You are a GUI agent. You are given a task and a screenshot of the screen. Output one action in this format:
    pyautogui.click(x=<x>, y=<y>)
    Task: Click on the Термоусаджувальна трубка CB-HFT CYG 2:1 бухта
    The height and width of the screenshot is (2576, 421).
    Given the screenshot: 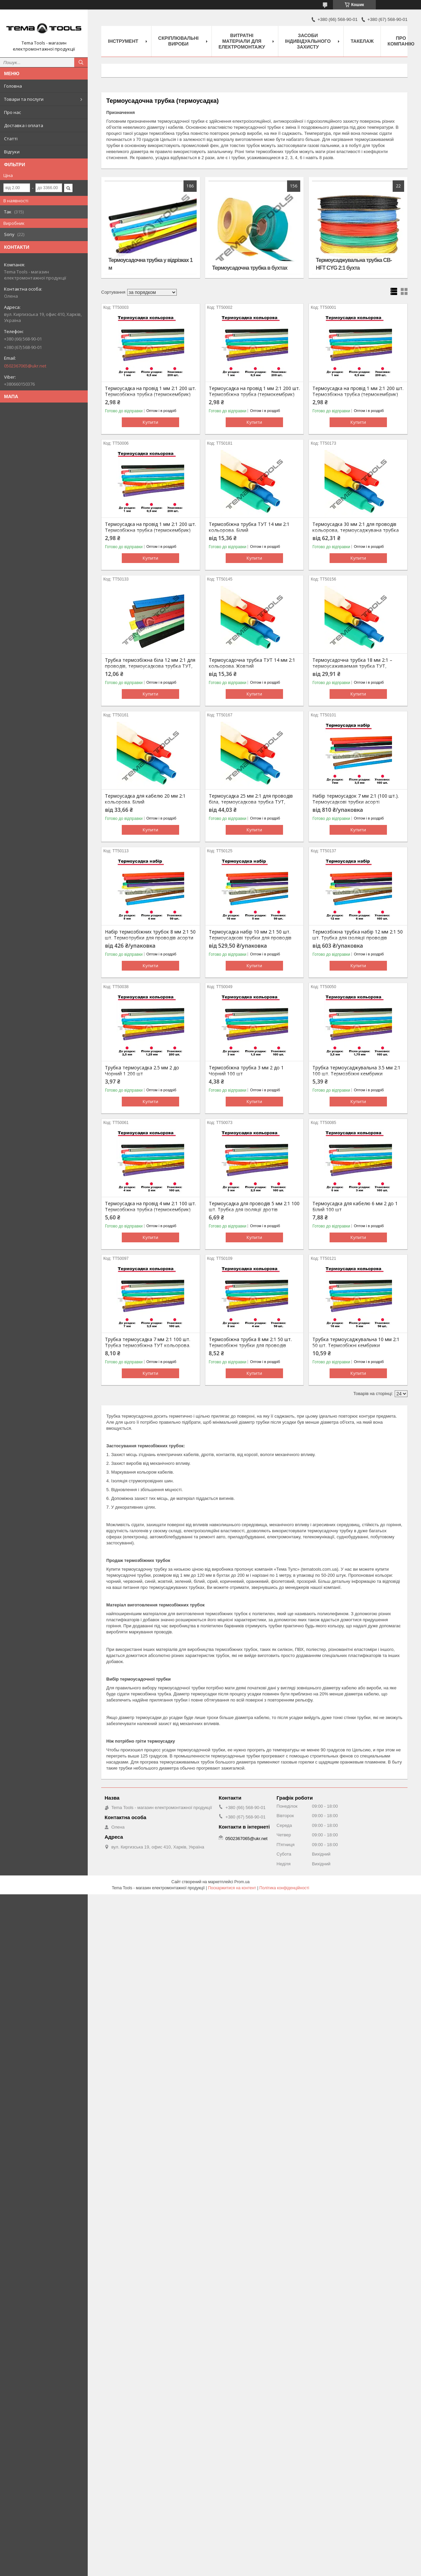 What is the action you would take?
    pyautogui.click(x=354, y=264)
    